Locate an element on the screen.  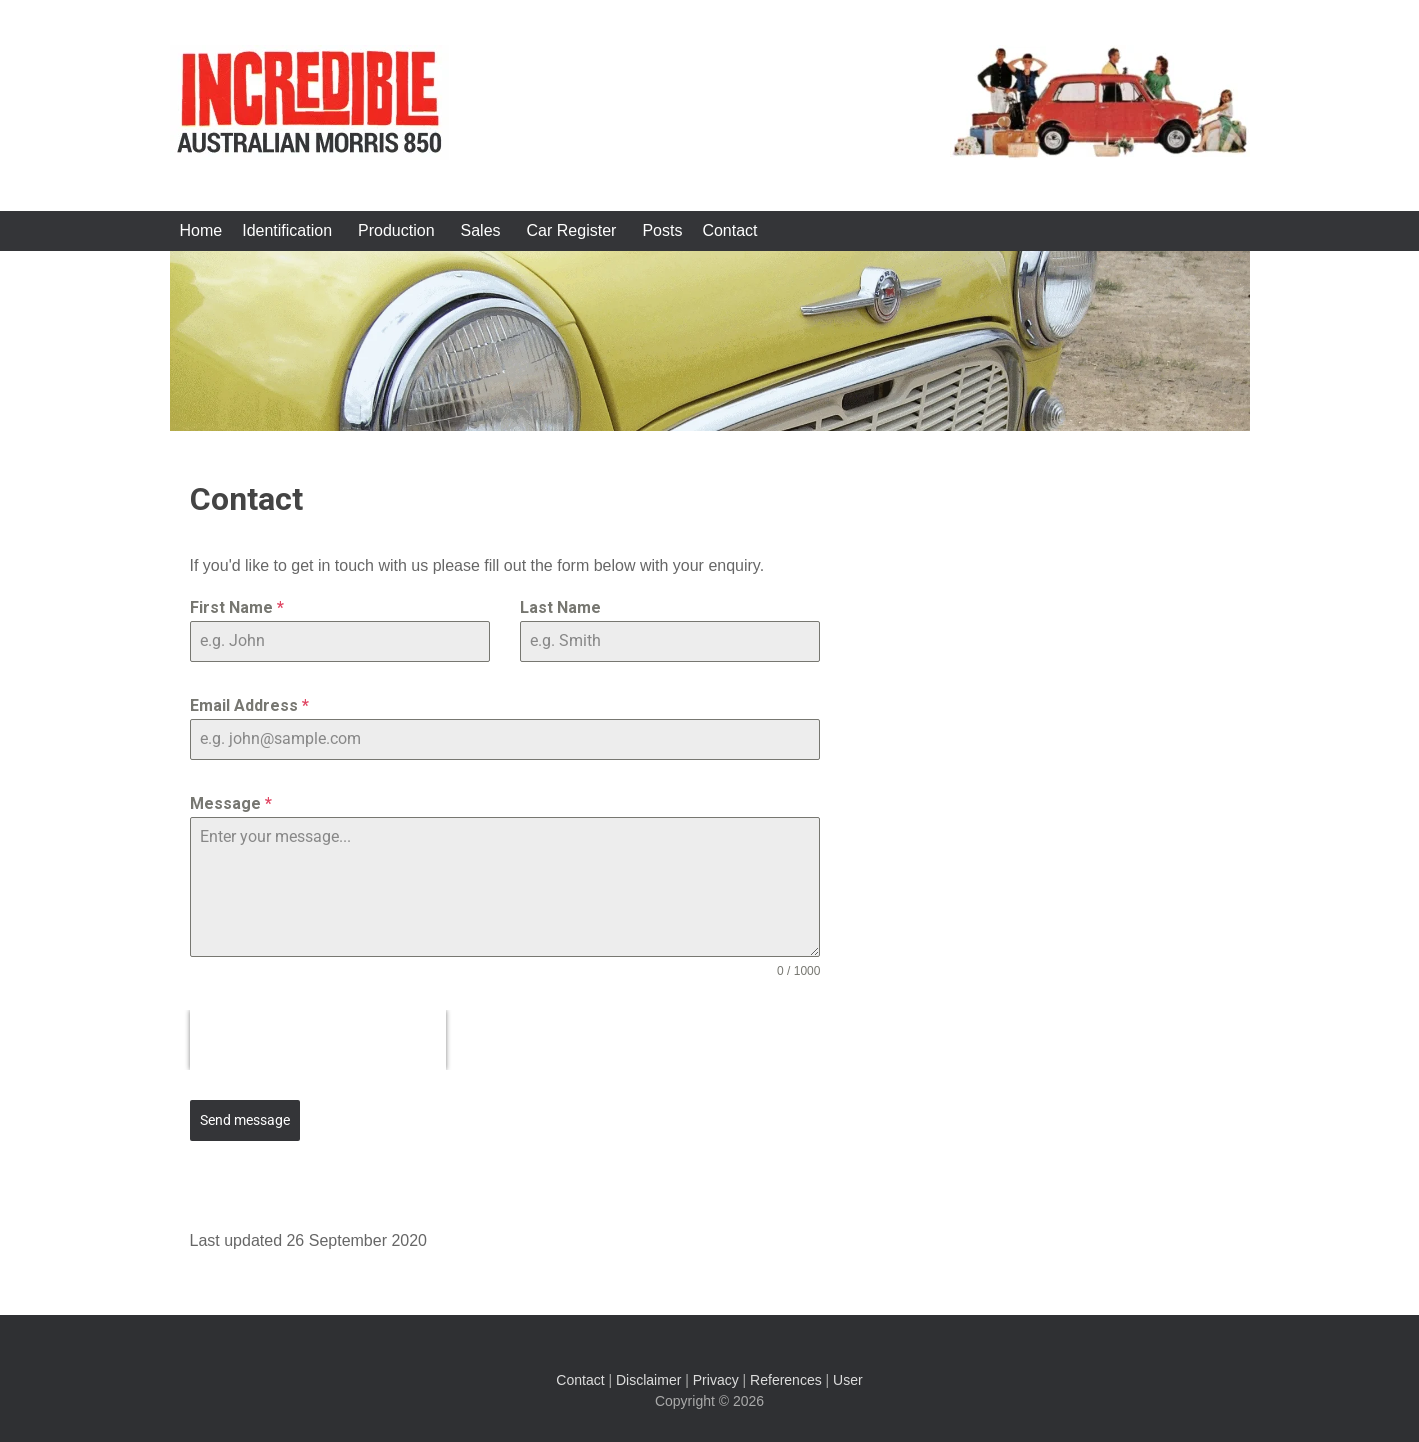
Email Address is located at coordinates (249, 705).